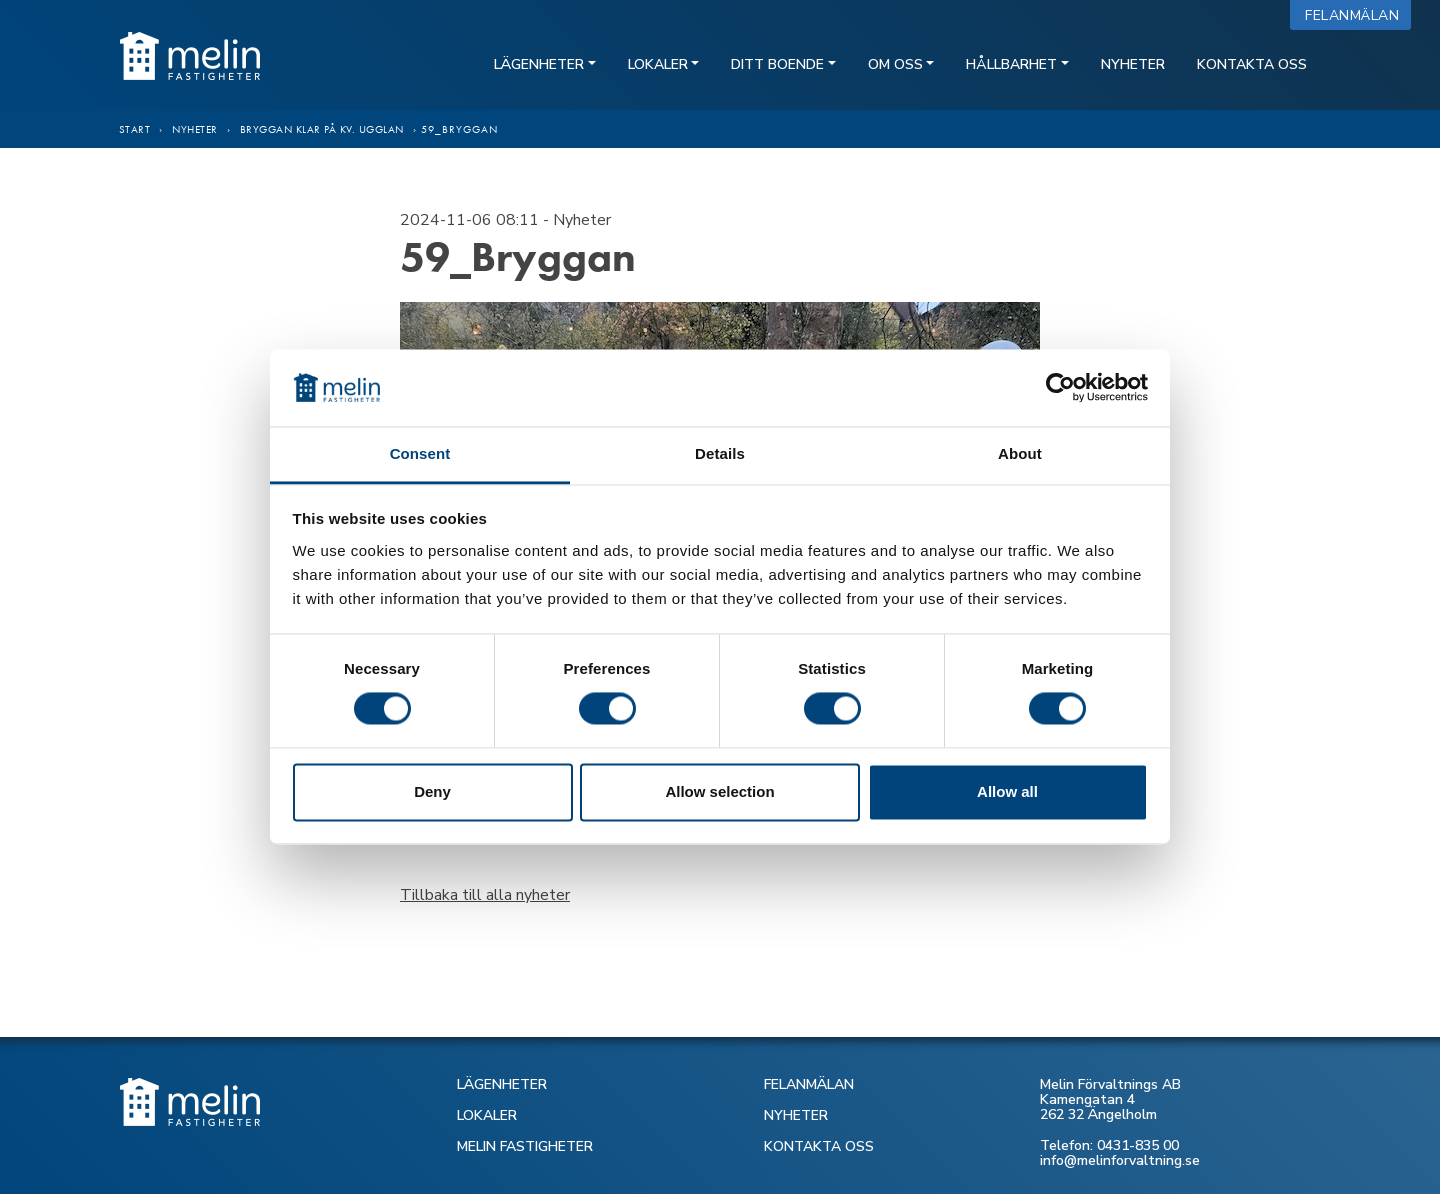 This screenshot has width=1440, height=1194. What do you see at coordinates (1011, 64) in the screenshot?
I see `Hållbarhet` at bounding box center [1011, 64].